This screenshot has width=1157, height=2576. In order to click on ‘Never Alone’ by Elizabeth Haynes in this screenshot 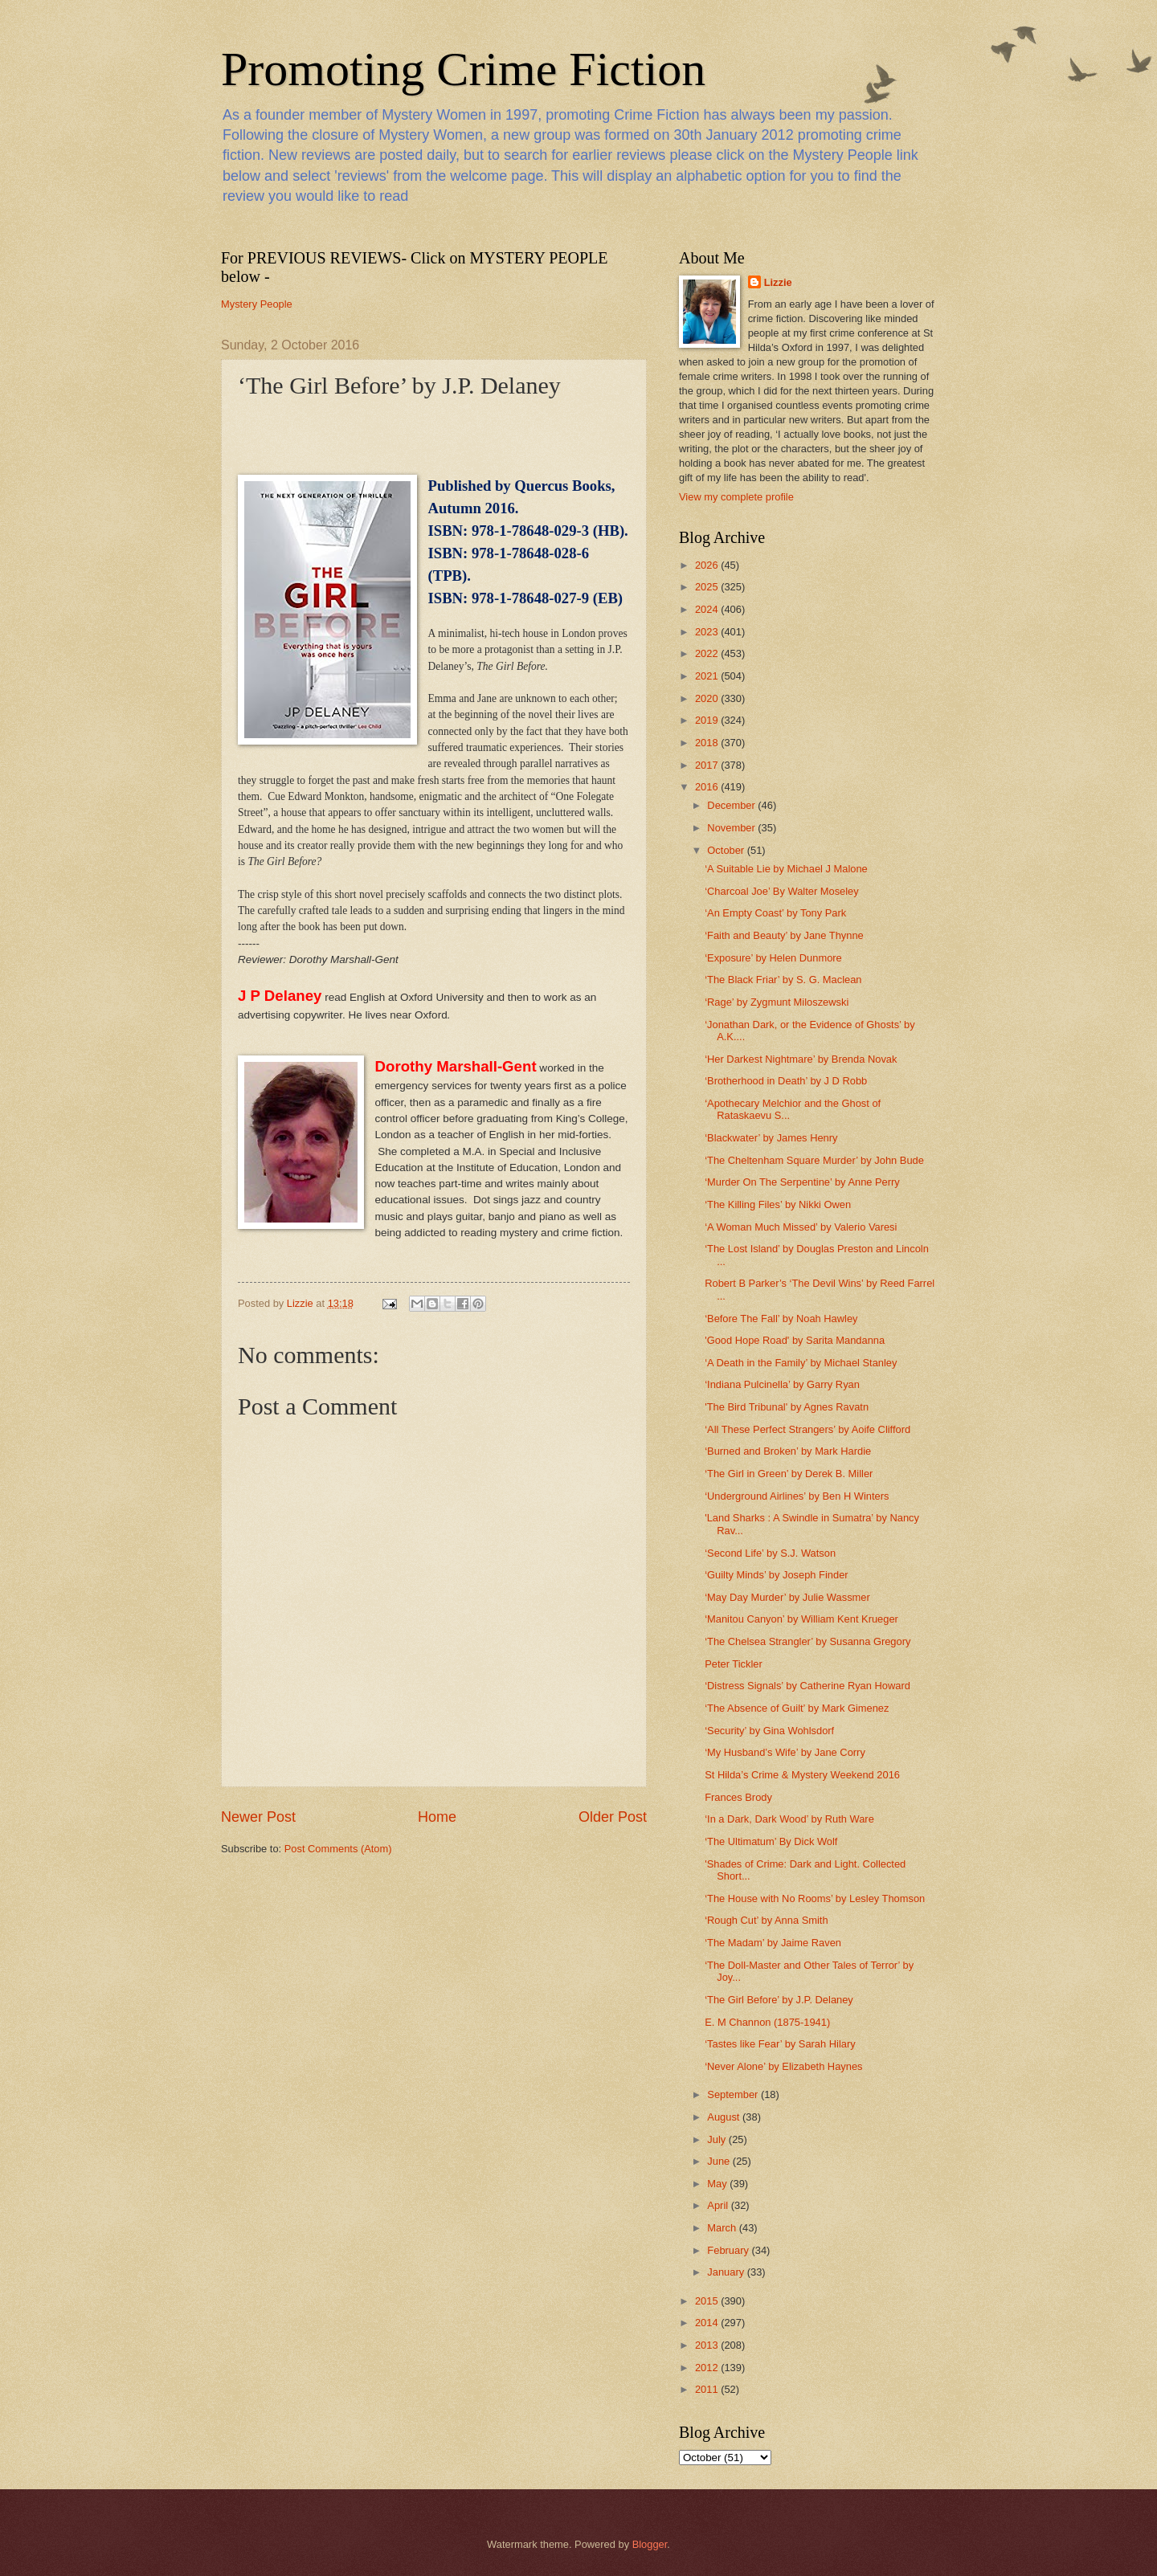, I will do `click(783, 2066)`.